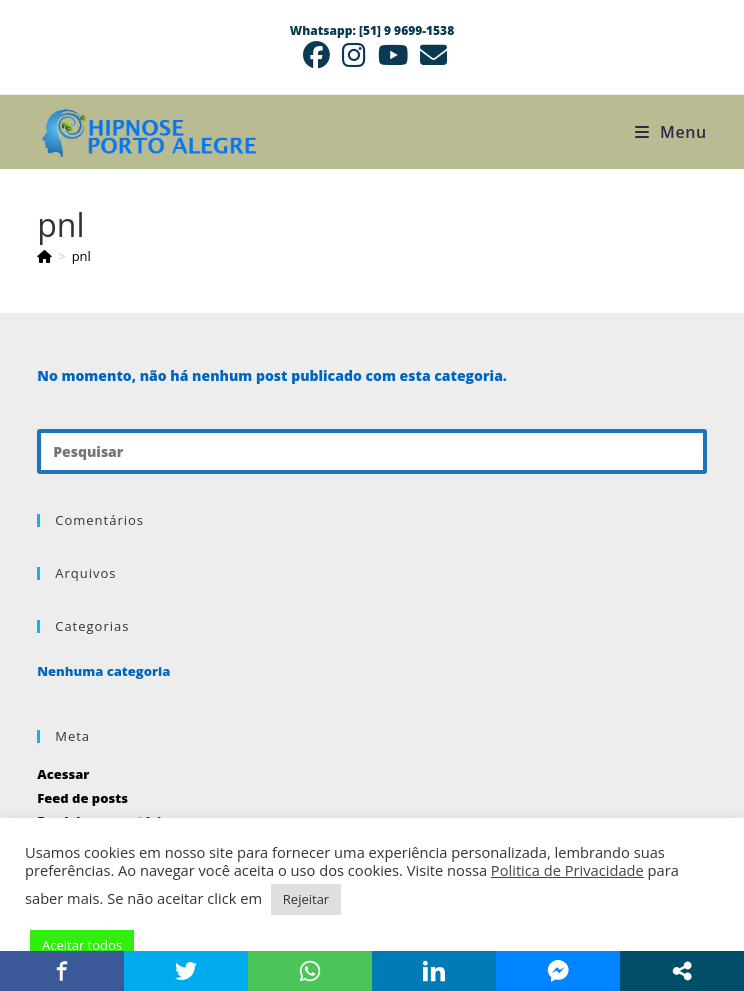 Image resolution: width=744 pixels, height=991 pixels. What do you see at coordinates (81, 256) in the screenshot?
I see `pnl` at bounding box center [81, 256].